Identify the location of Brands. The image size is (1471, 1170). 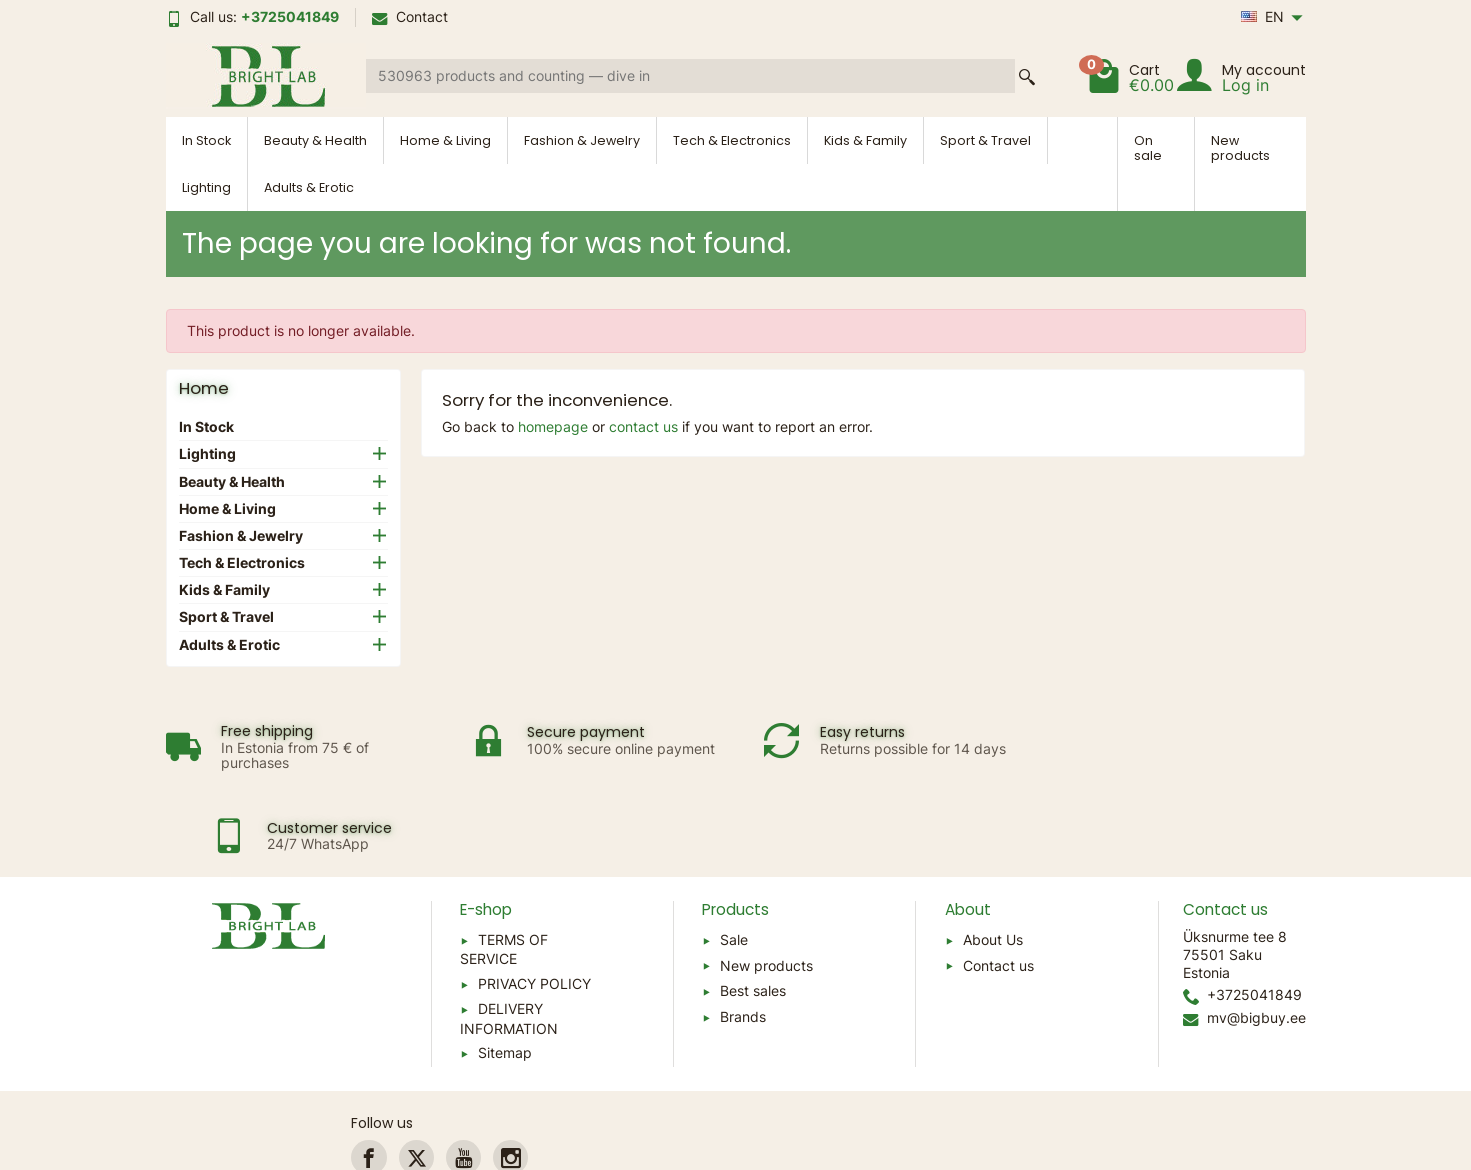
(743, 933).